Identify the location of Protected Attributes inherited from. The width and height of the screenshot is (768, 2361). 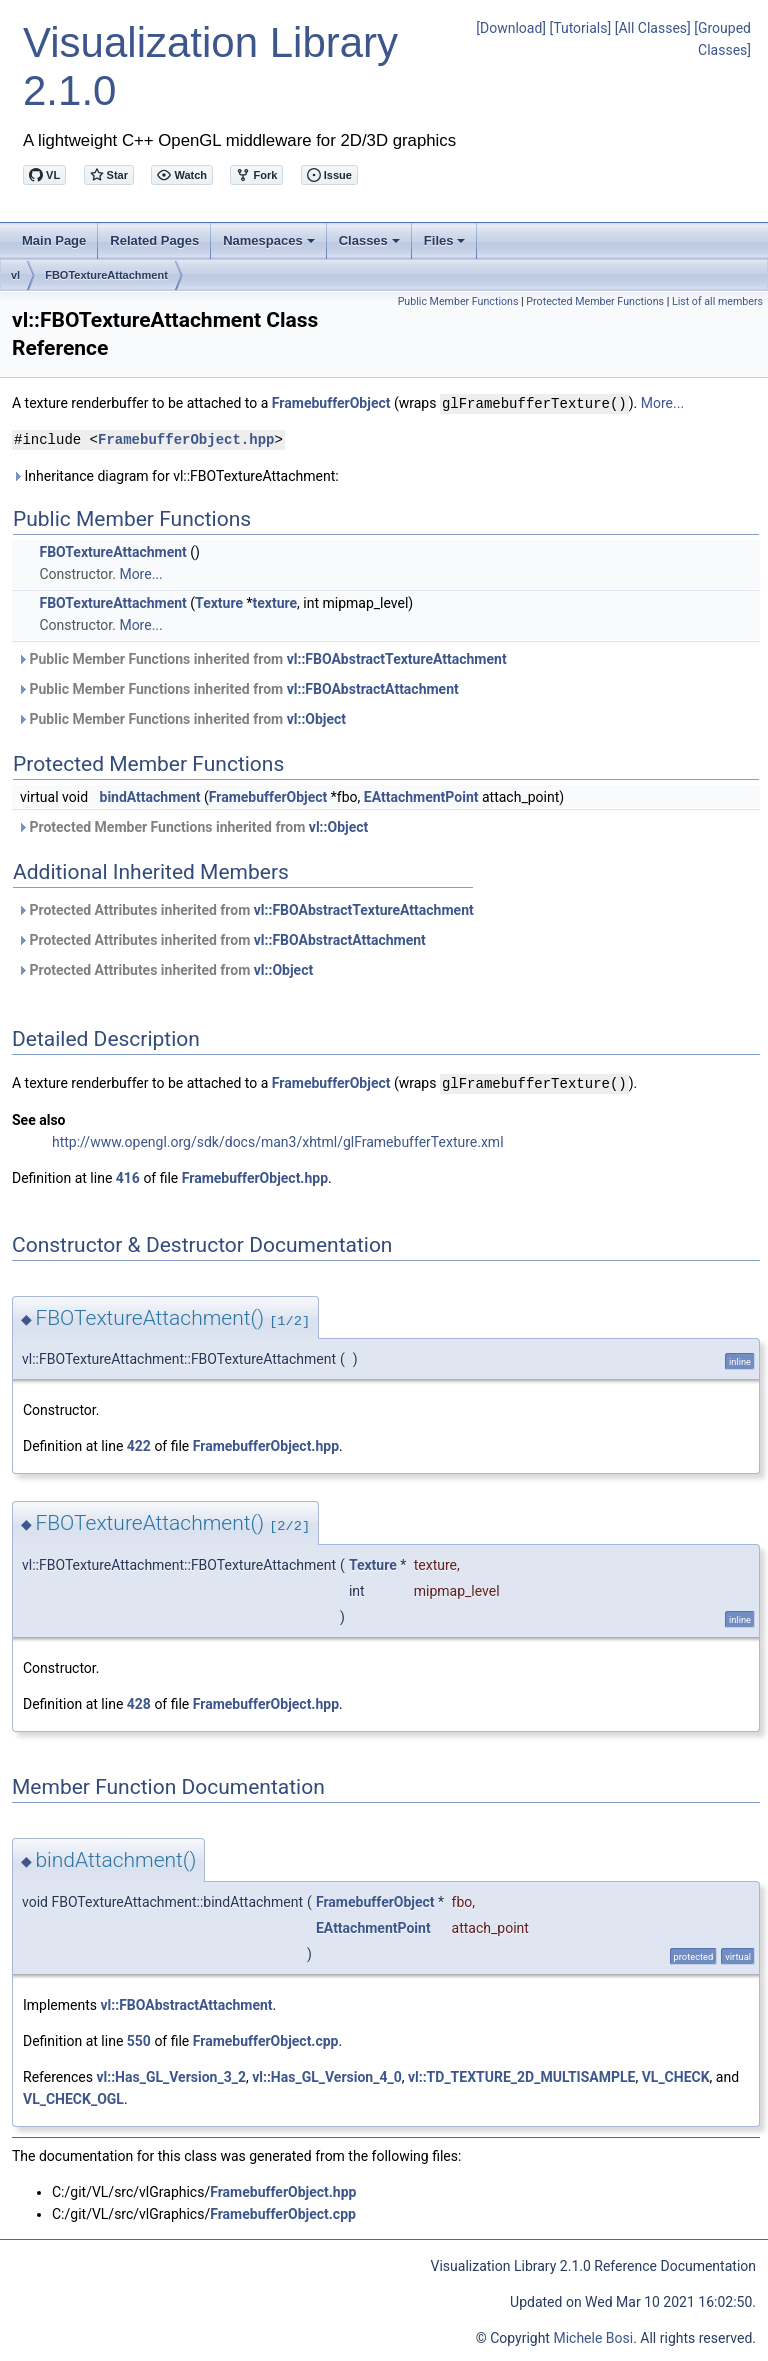
(245, 909).